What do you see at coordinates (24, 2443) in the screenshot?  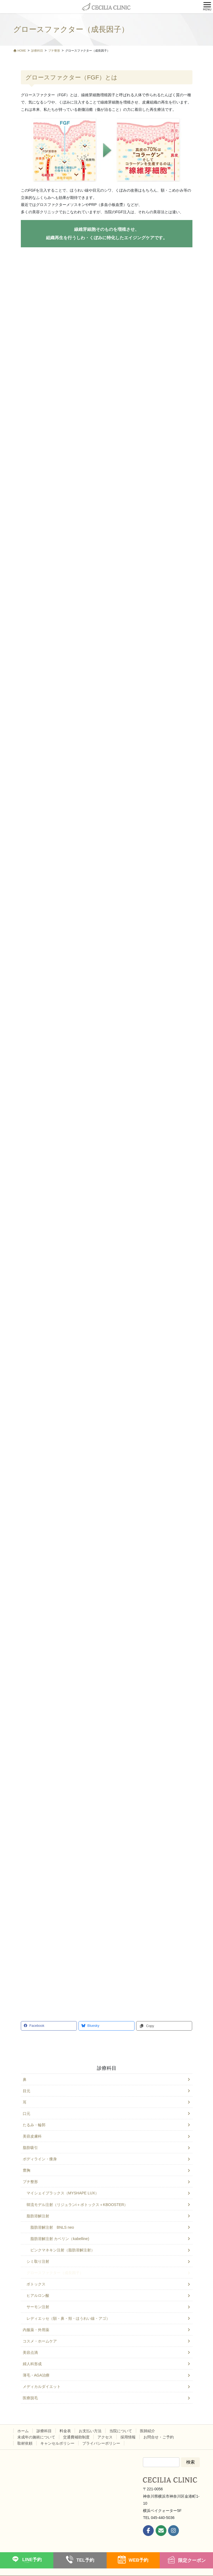 I see `取材依頼` at bounding box center [24, 2443].